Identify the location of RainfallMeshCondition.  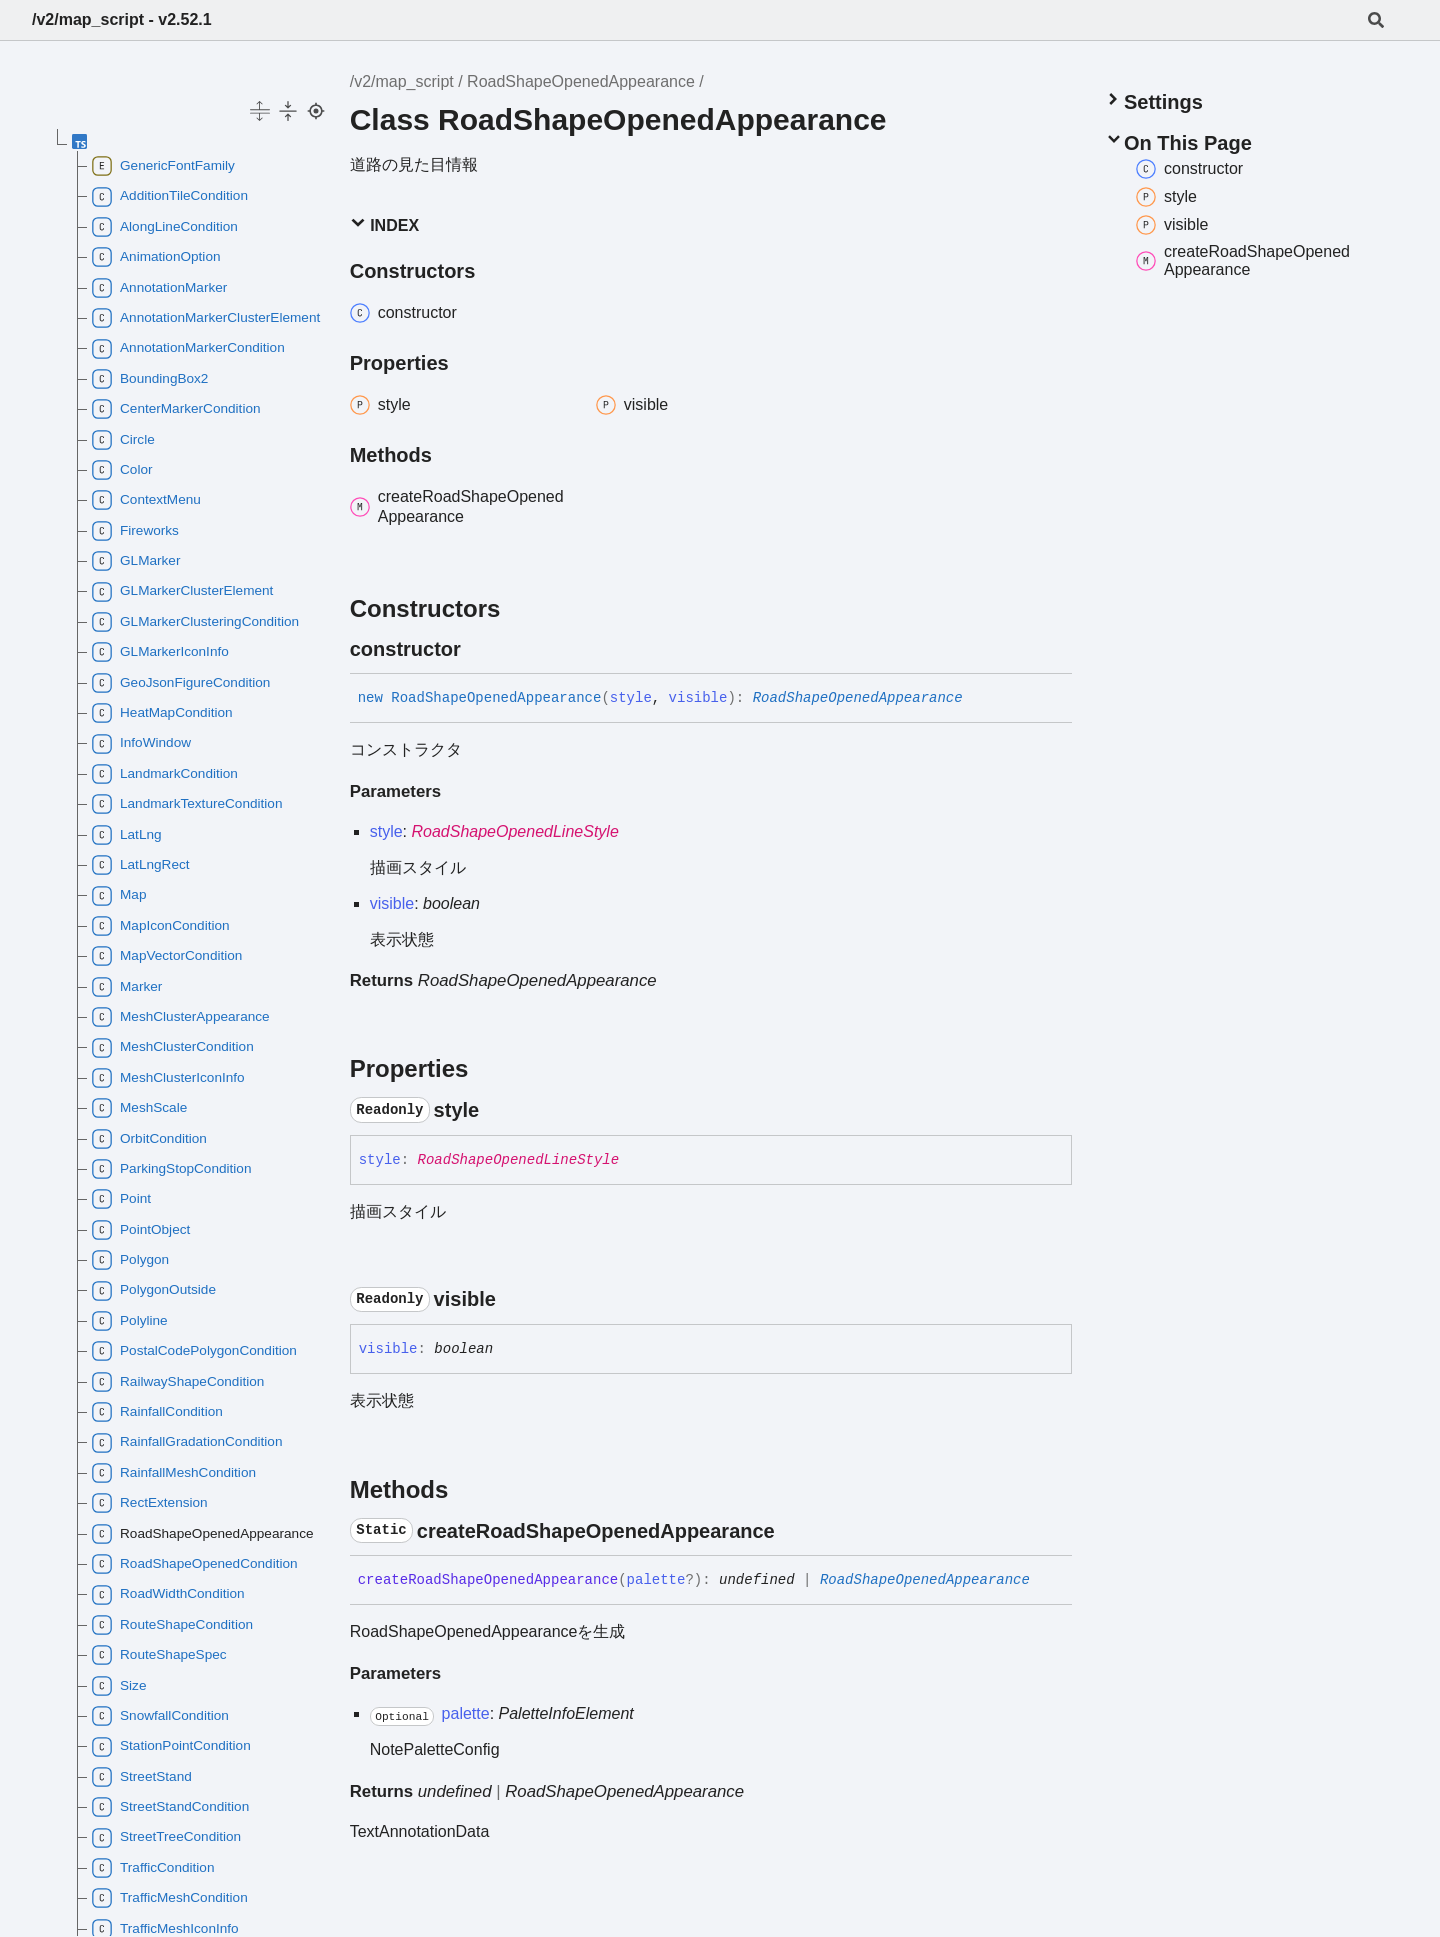
(174, 1473).